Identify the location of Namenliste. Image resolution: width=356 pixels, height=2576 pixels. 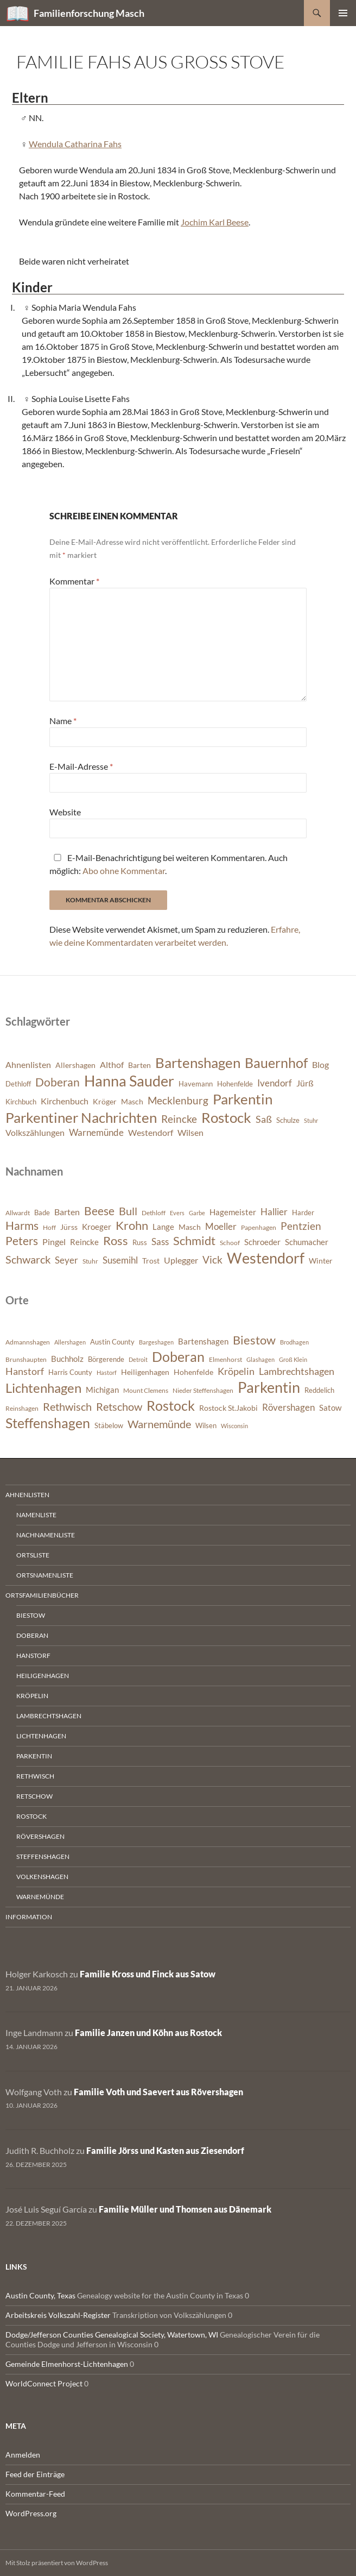
(36, 1515).